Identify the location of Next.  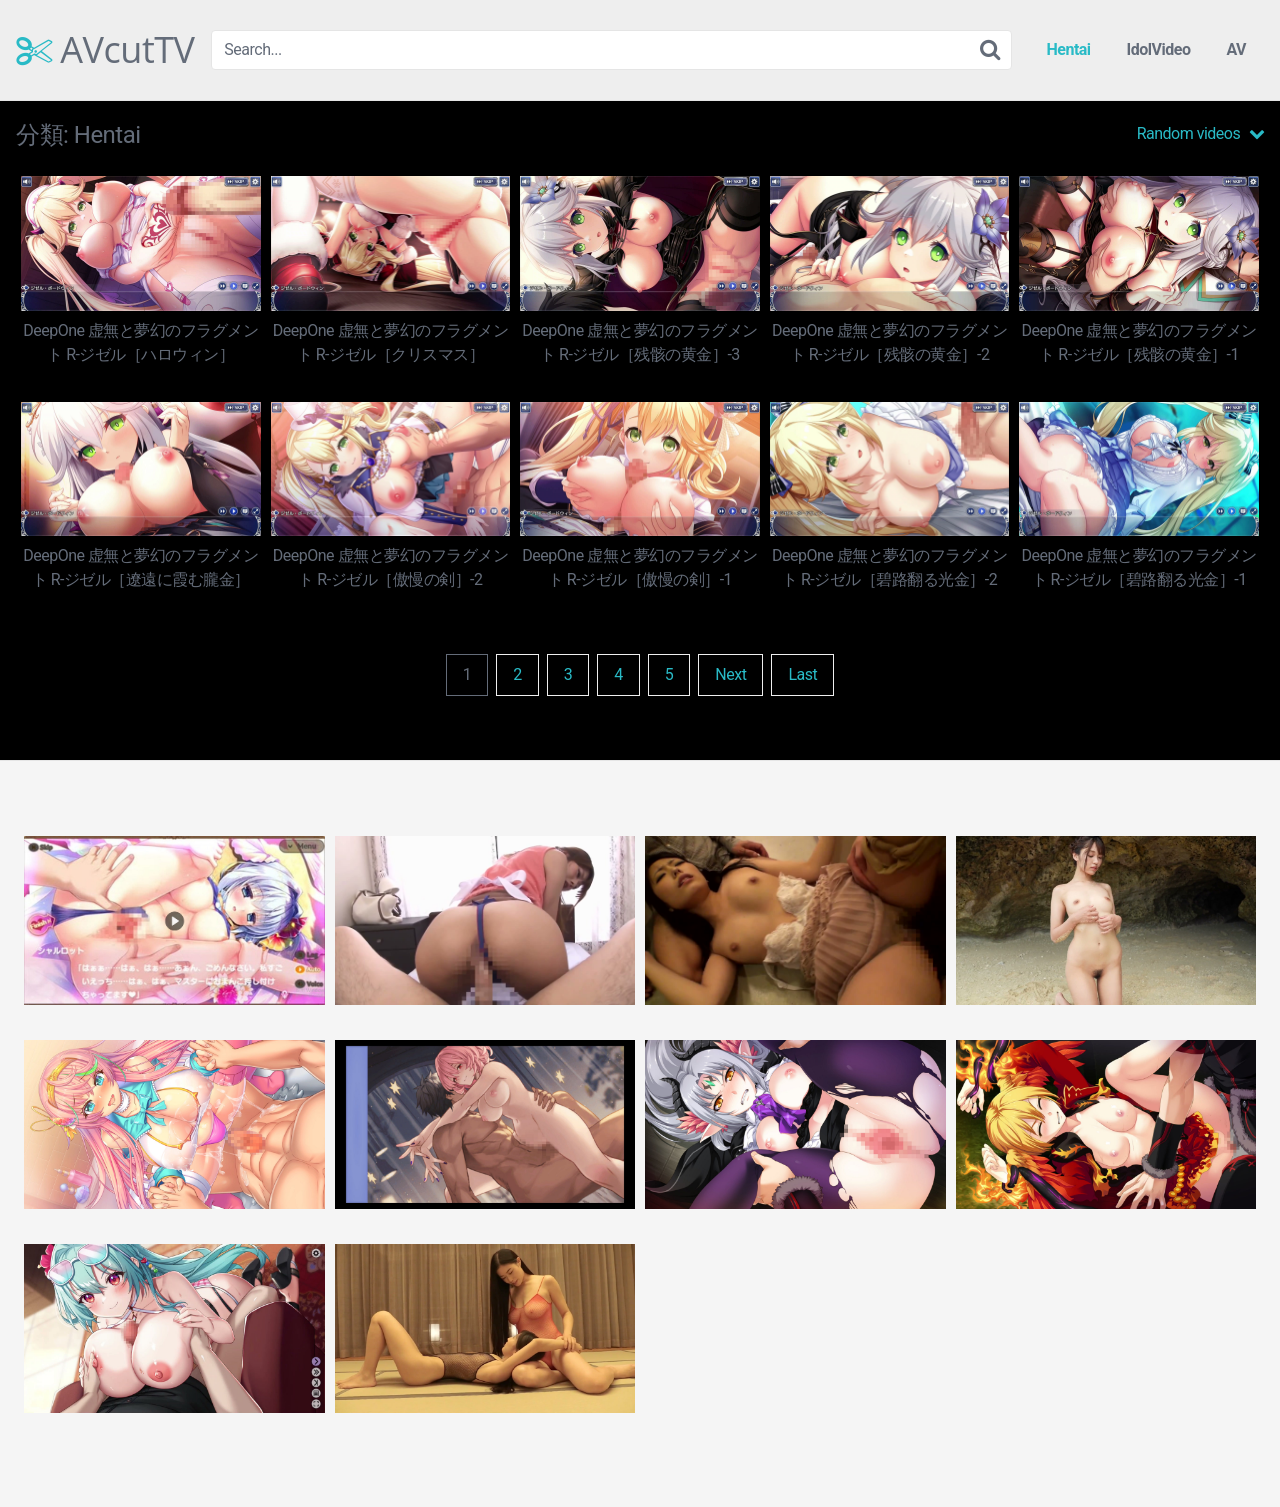
(730, 674).